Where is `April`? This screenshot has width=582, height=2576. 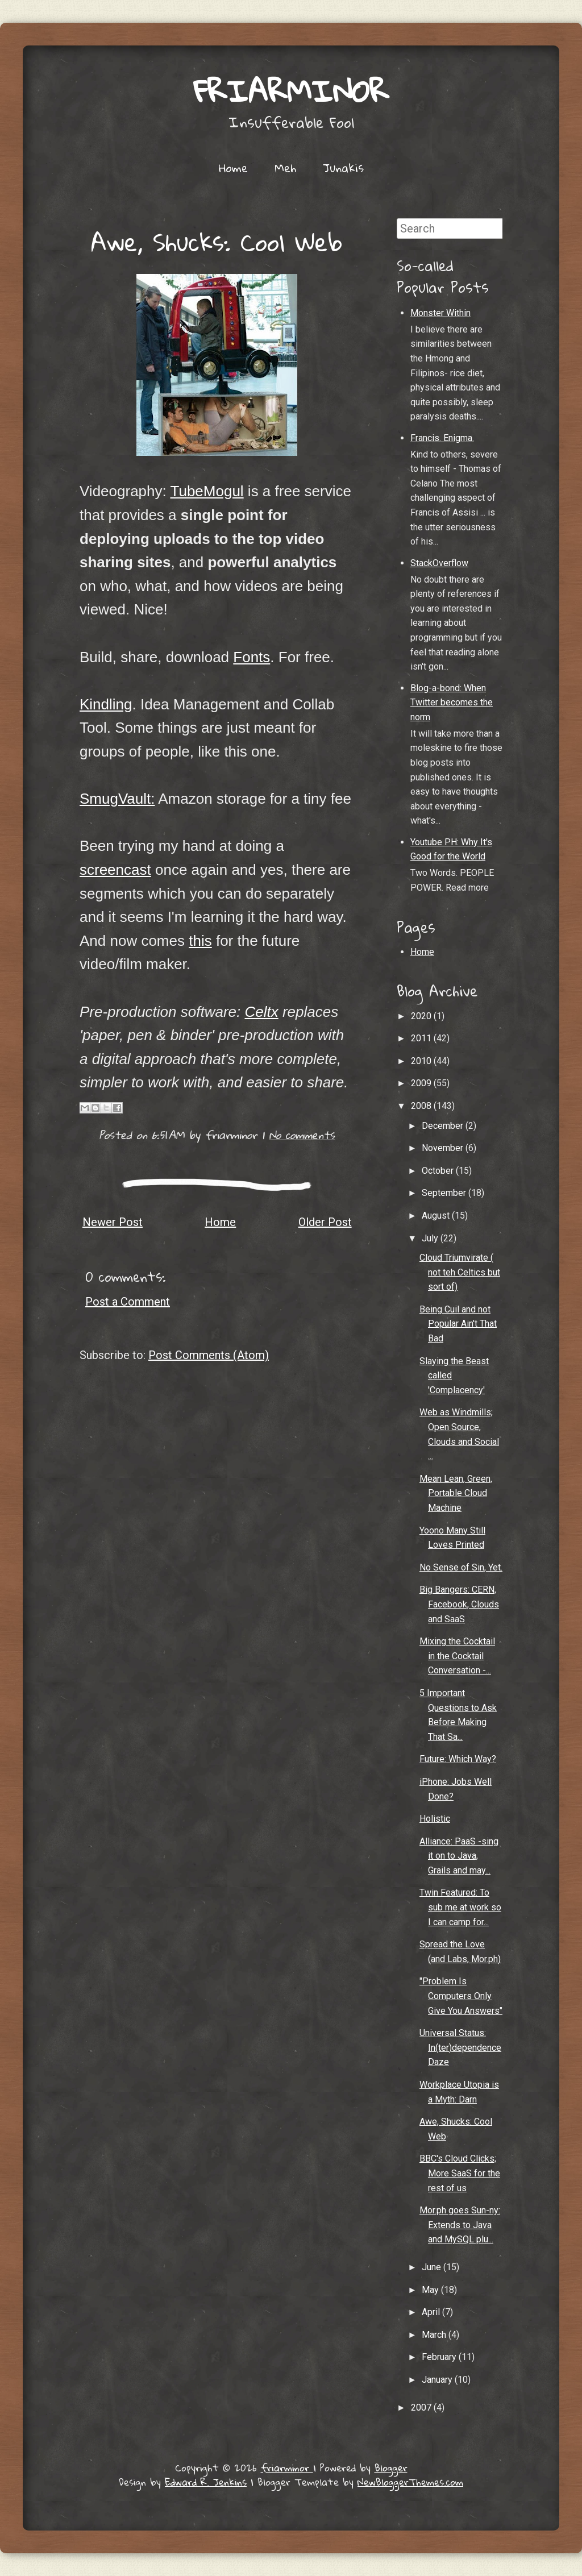 April is located at coordinates (432, 2312).